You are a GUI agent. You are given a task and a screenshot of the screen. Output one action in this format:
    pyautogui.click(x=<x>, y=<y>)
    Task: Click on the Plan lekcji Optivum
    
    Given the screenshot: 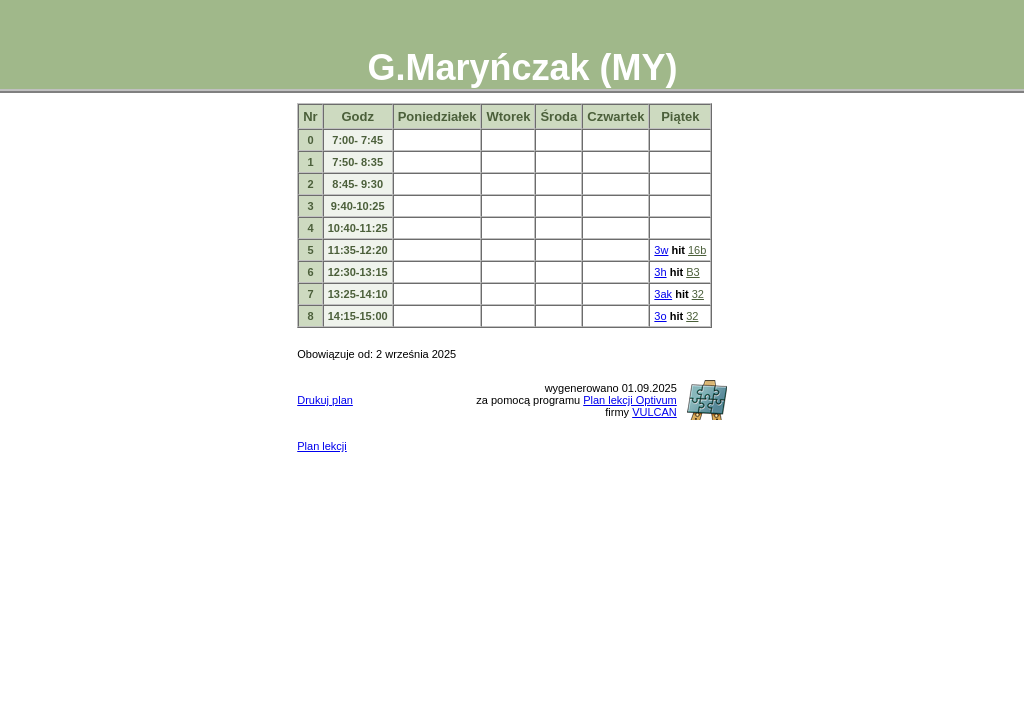 What is the action you would take?
    pyautogui.click(x=630, y=400)
    